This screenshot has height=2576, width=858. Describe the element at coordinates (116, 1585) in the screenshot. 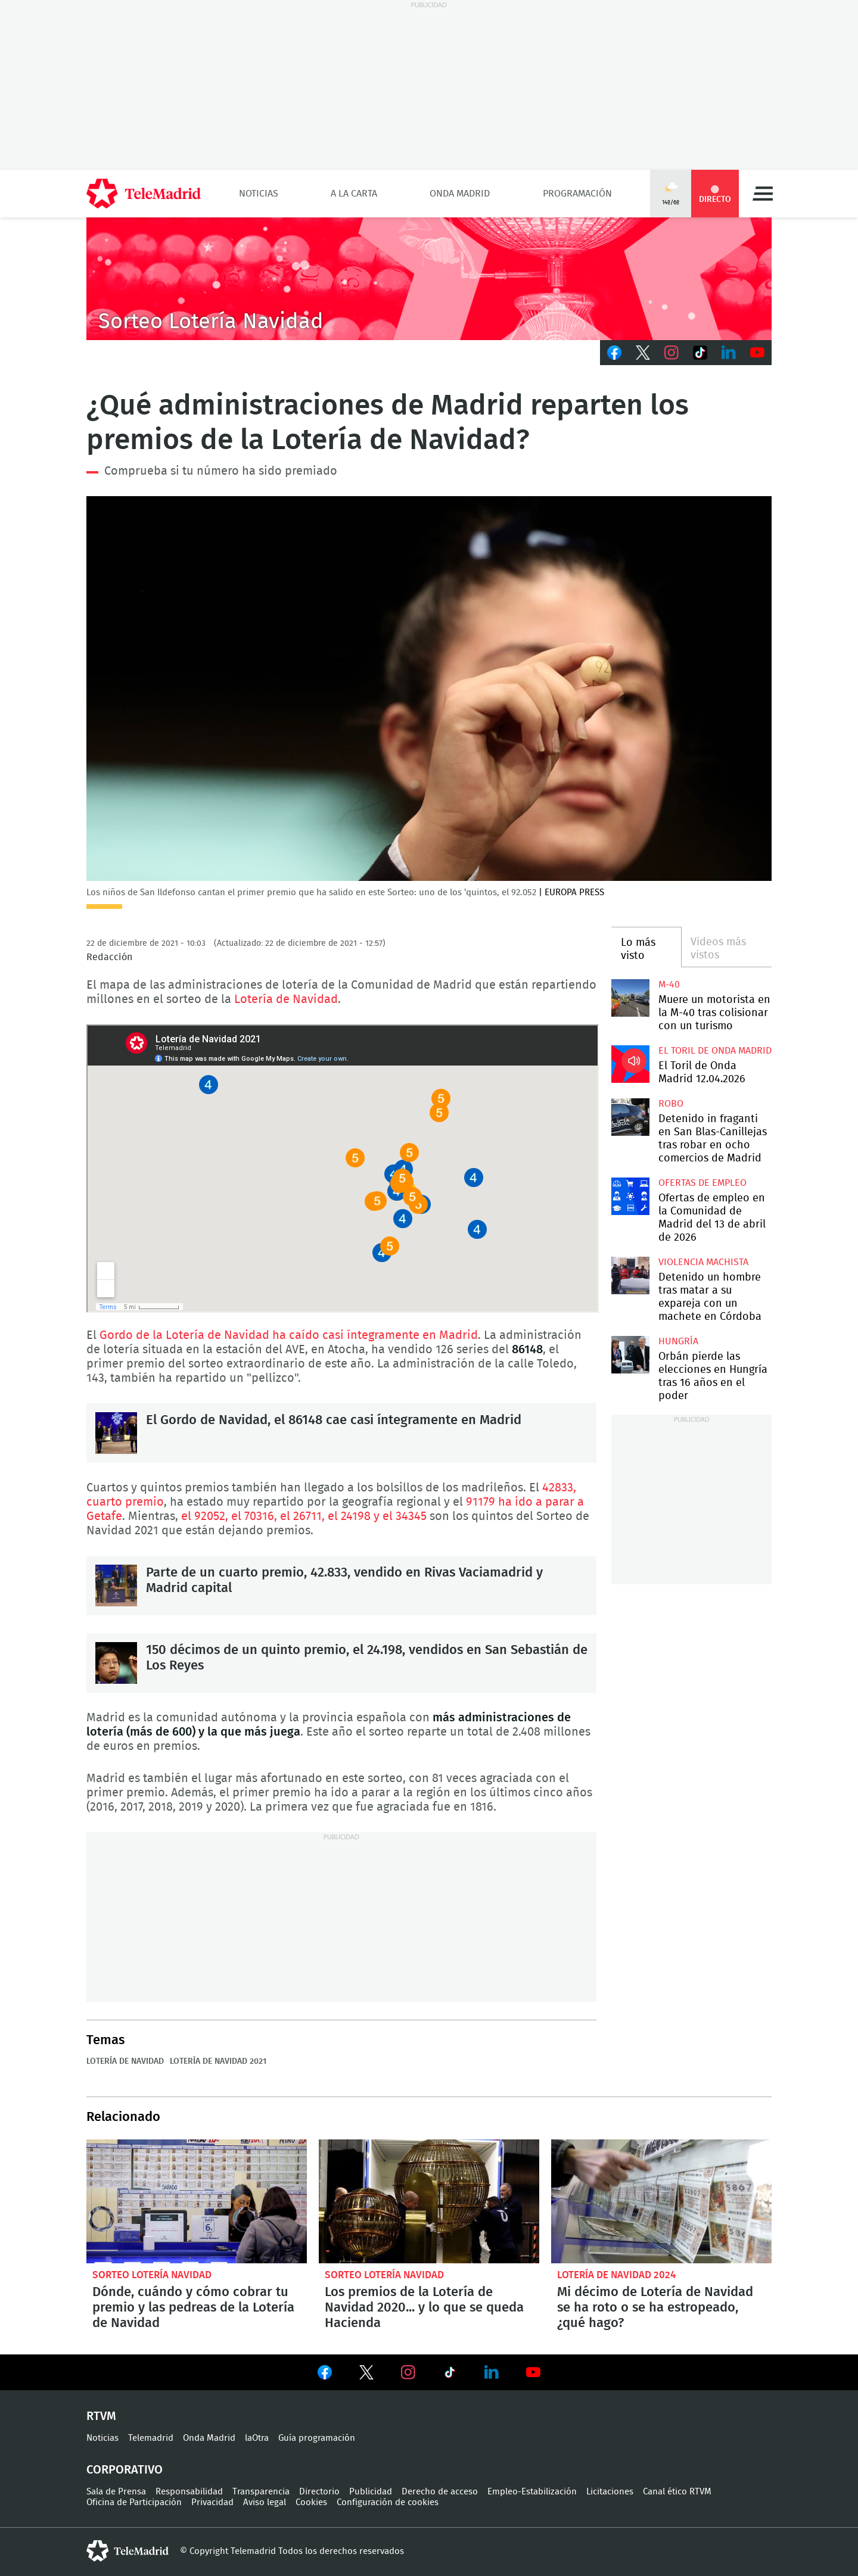

I see `Parte de un cuarto premio, 42.833, vendido en Rivas Vaciamadrid y Madrid capital` at that location.